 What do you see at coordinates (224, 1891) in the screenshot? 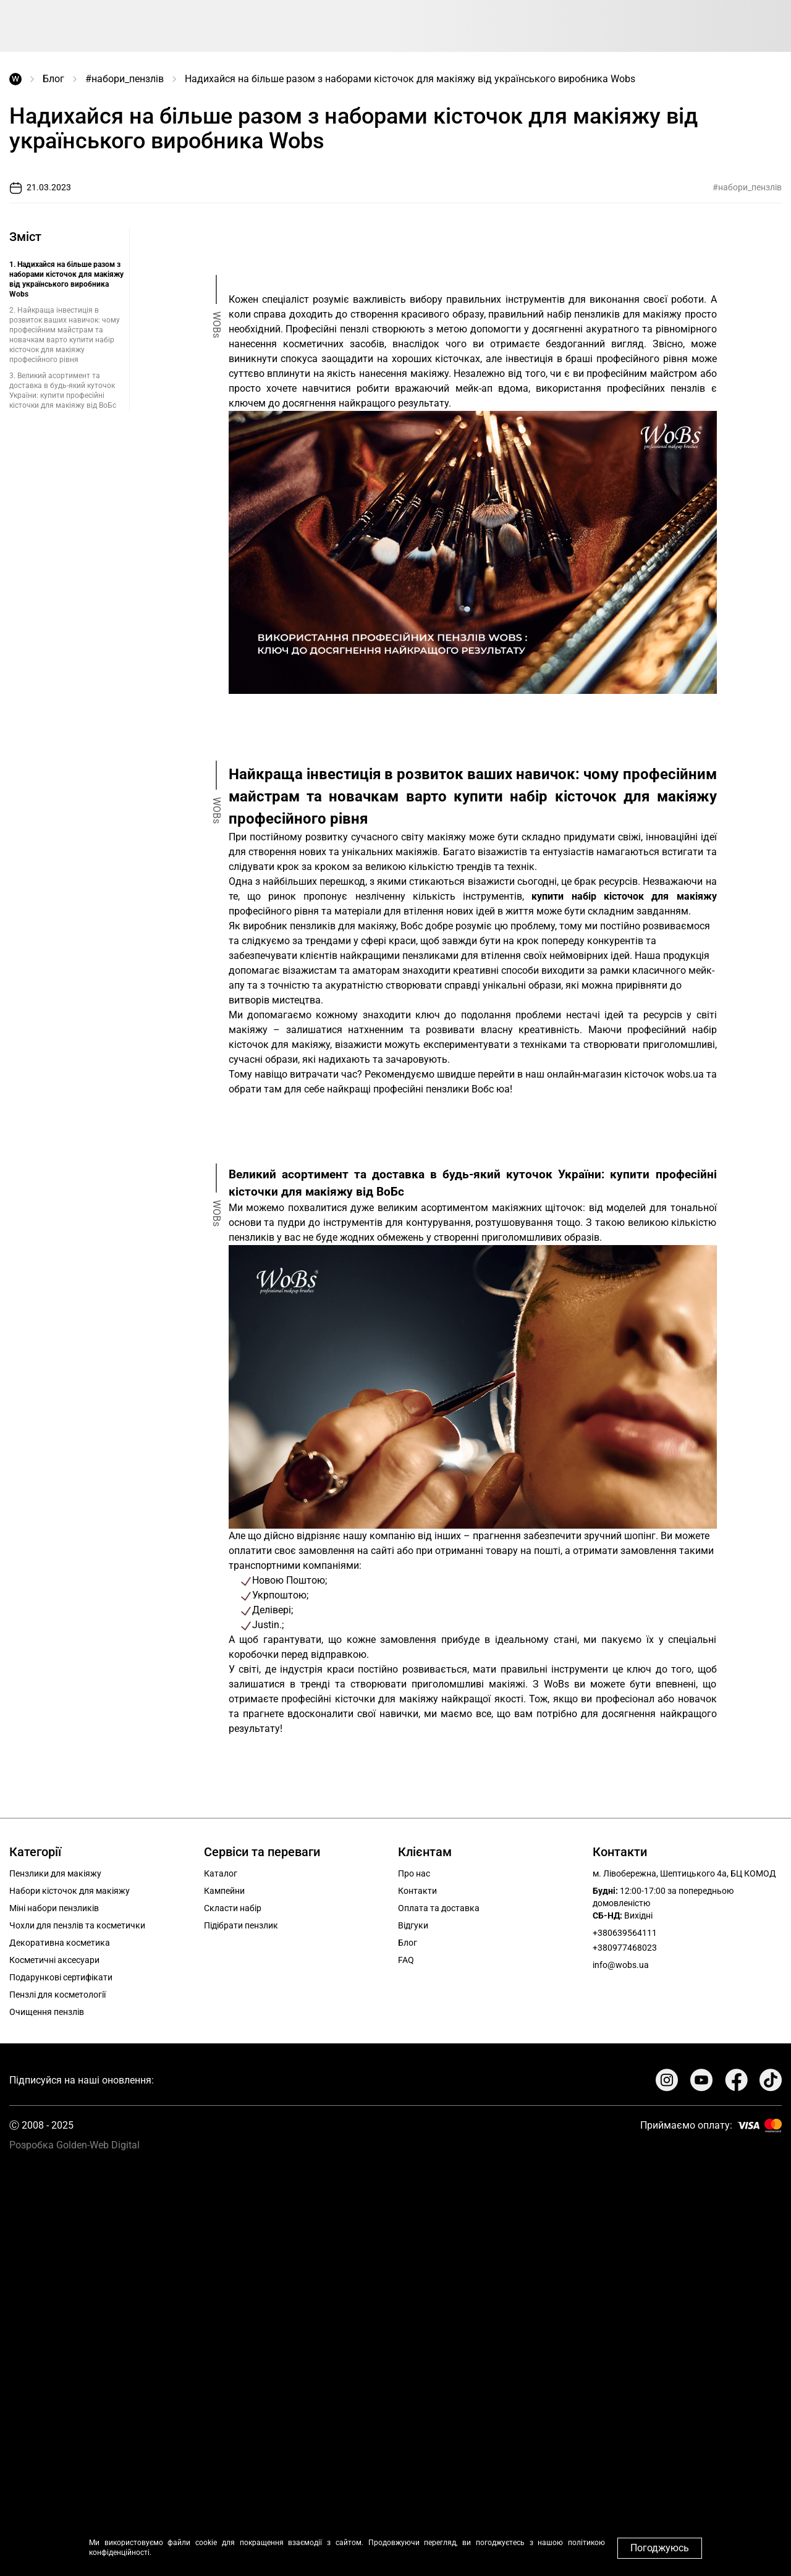
I see `Кампейни` at bounding box center [224, 1891].